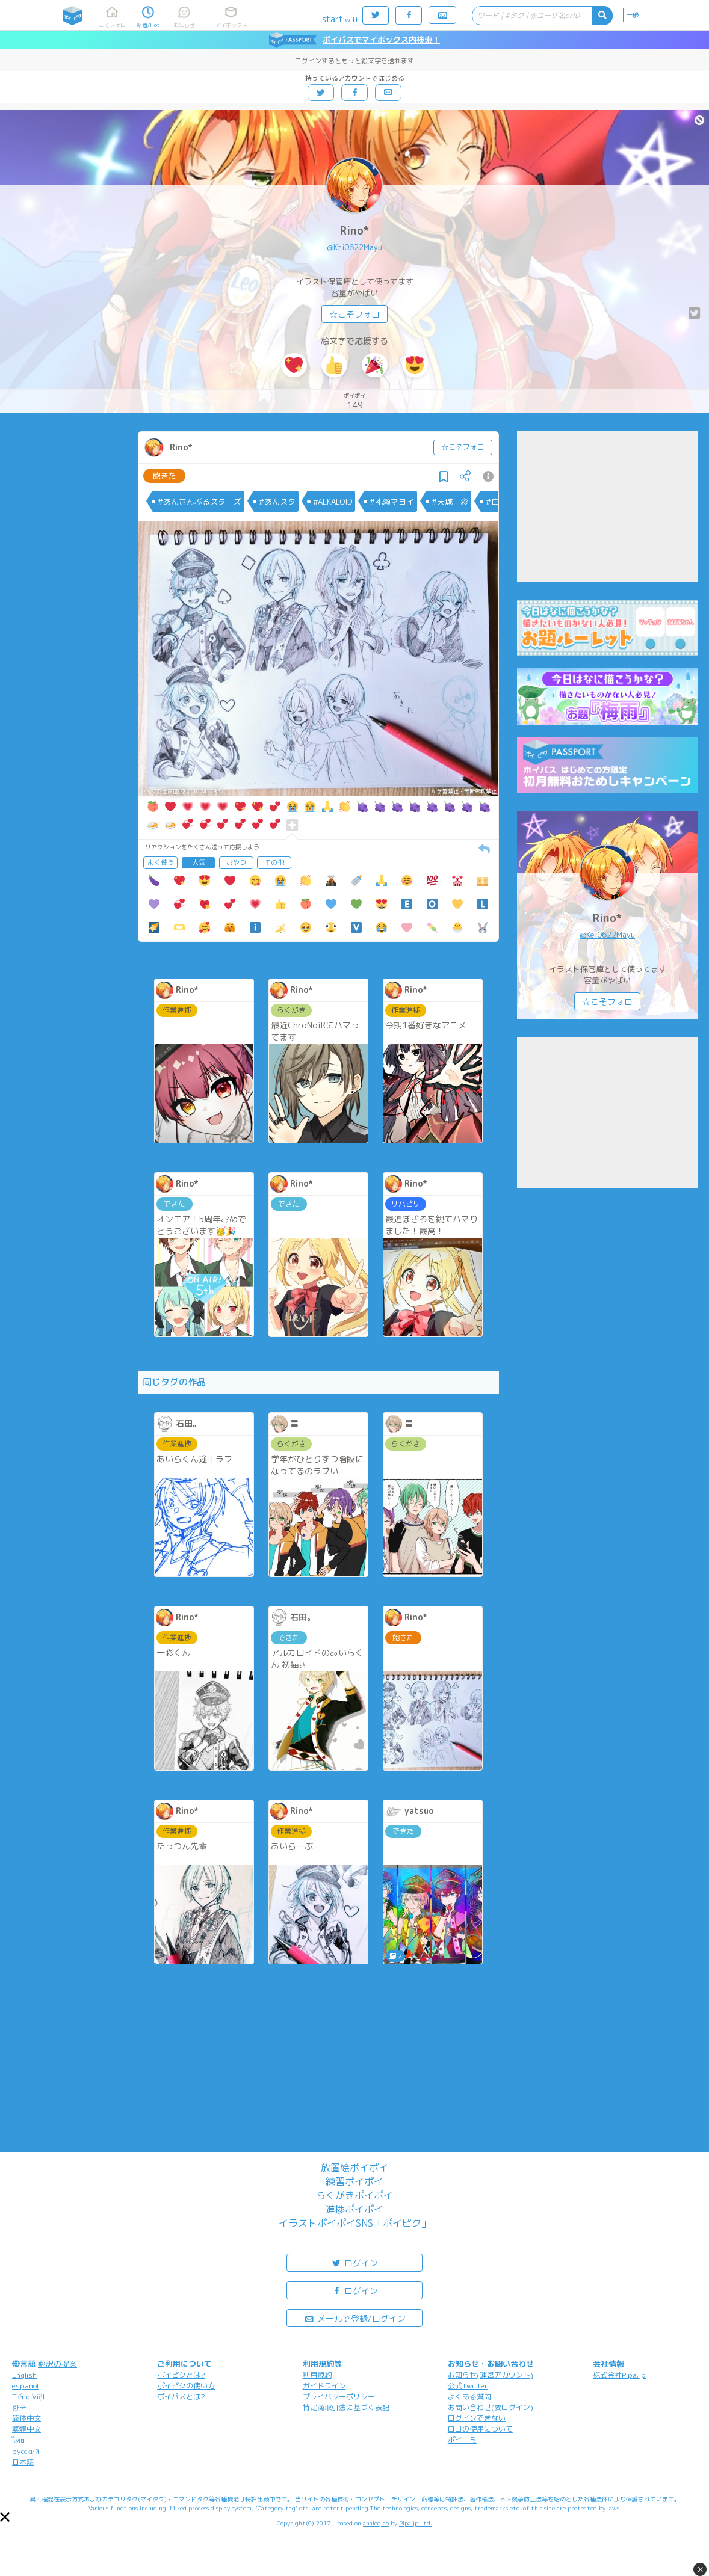  I want to click on 公式Twitter, so click(468, 2386).